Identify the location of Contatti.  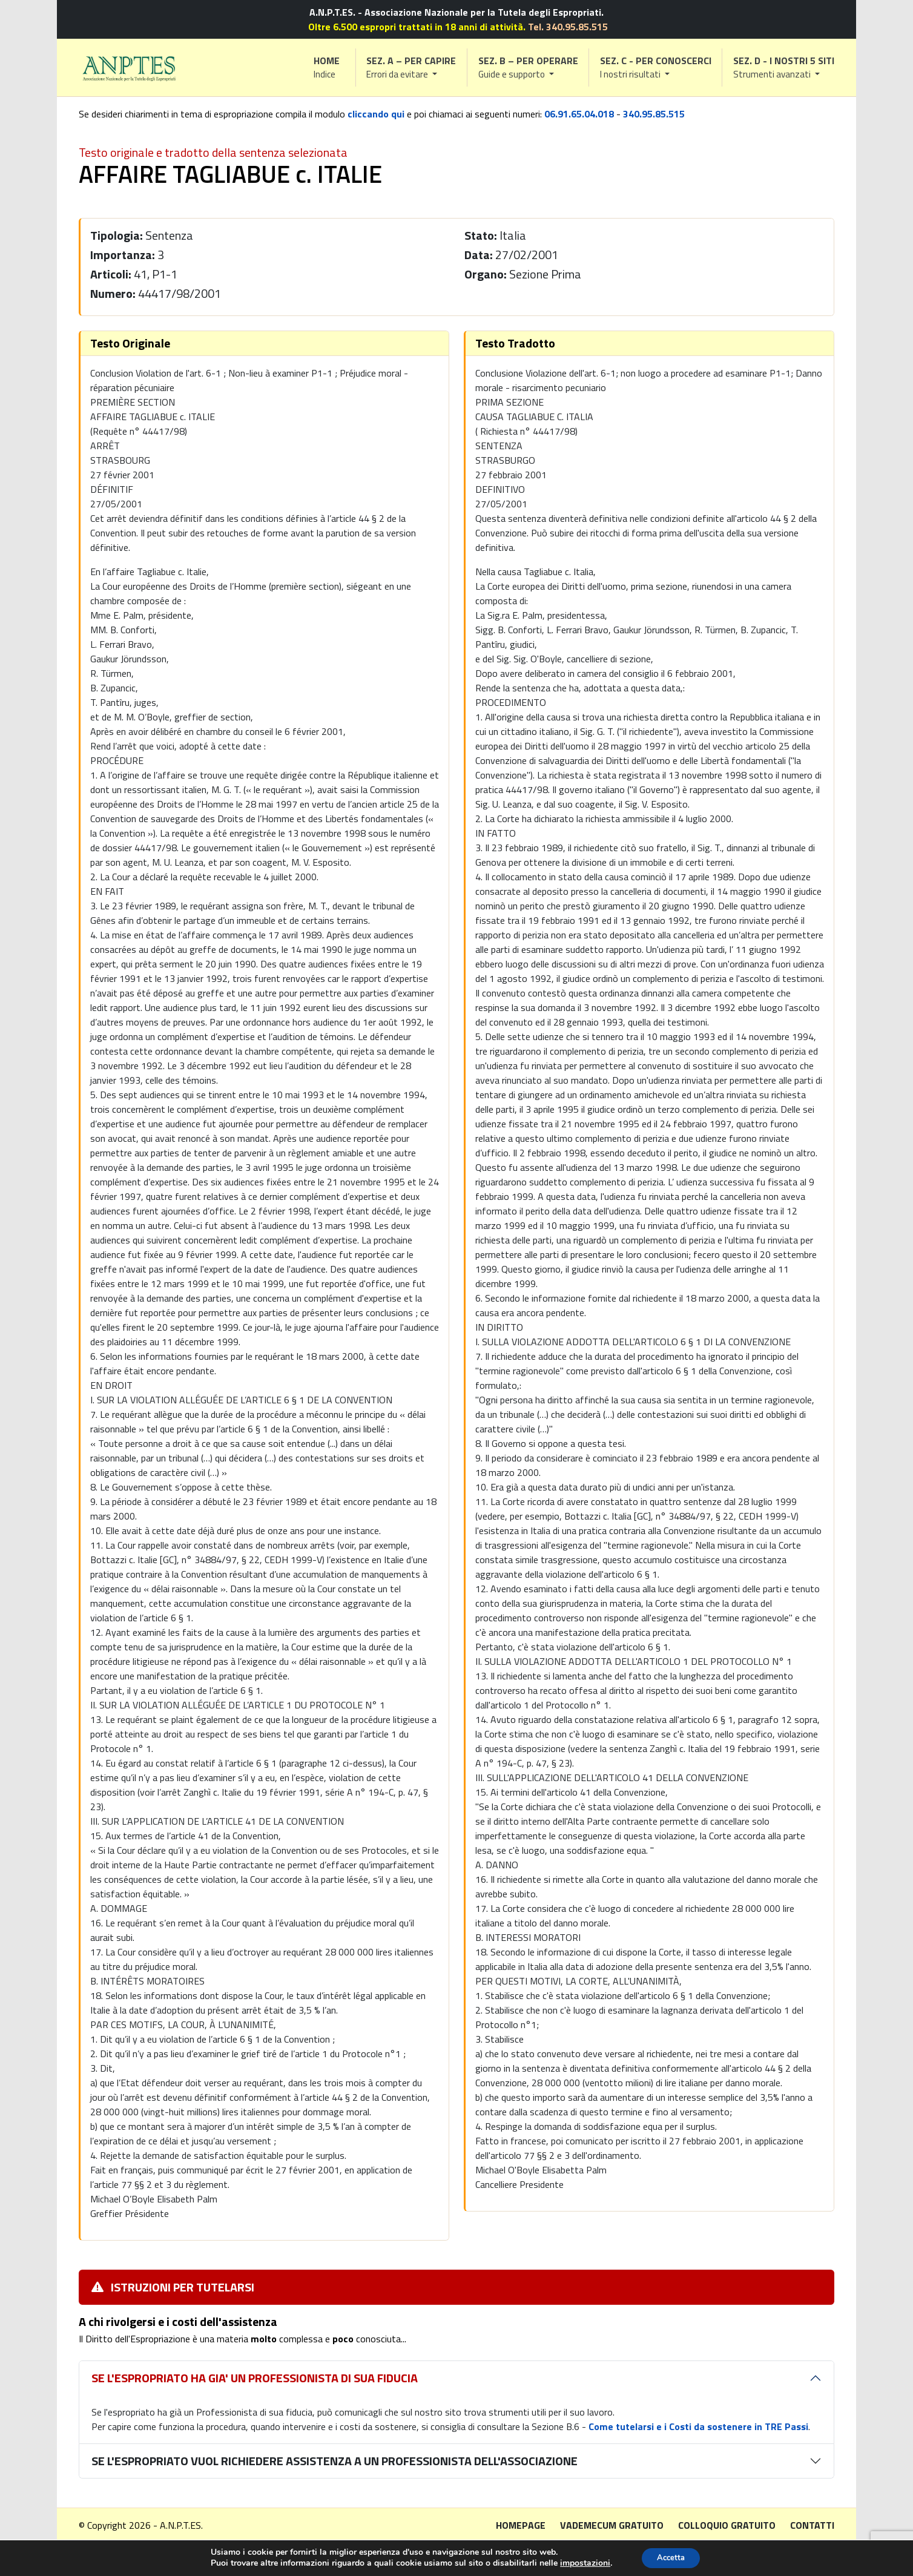
(812, 2525).